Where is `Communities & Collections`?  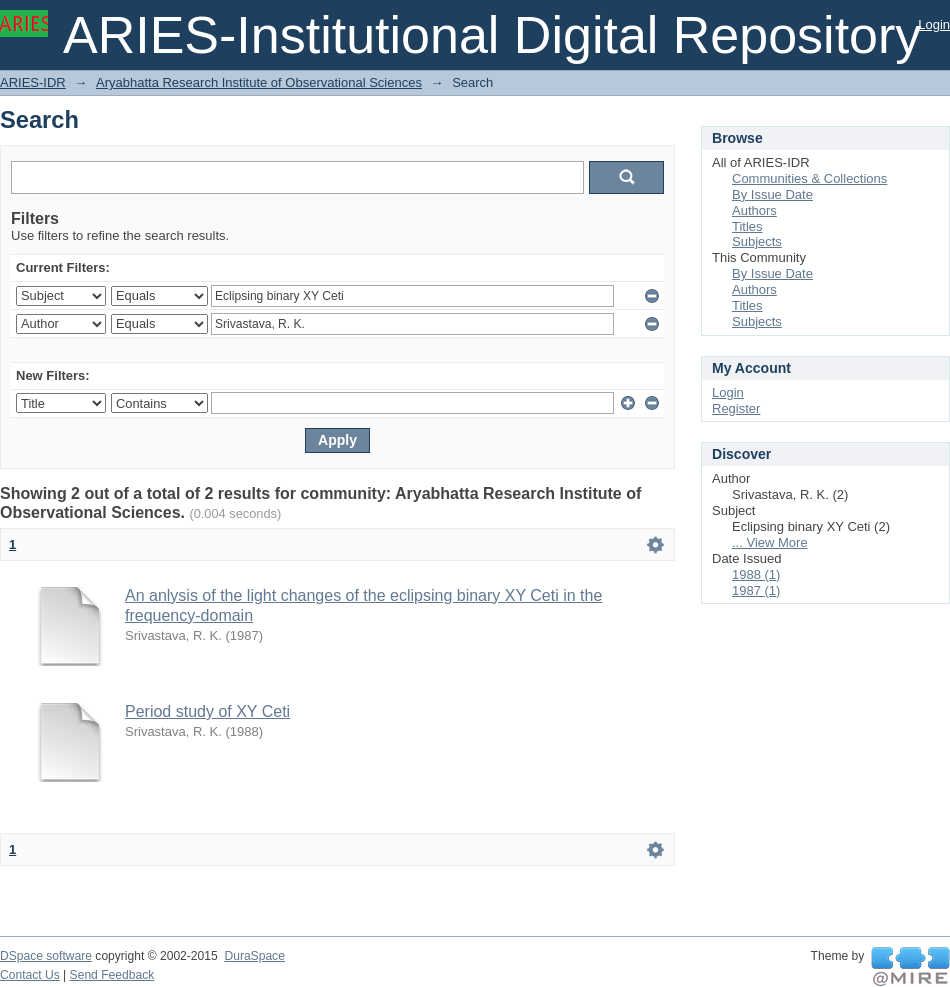 Communities & Collections is located at coordinates (809, 178).